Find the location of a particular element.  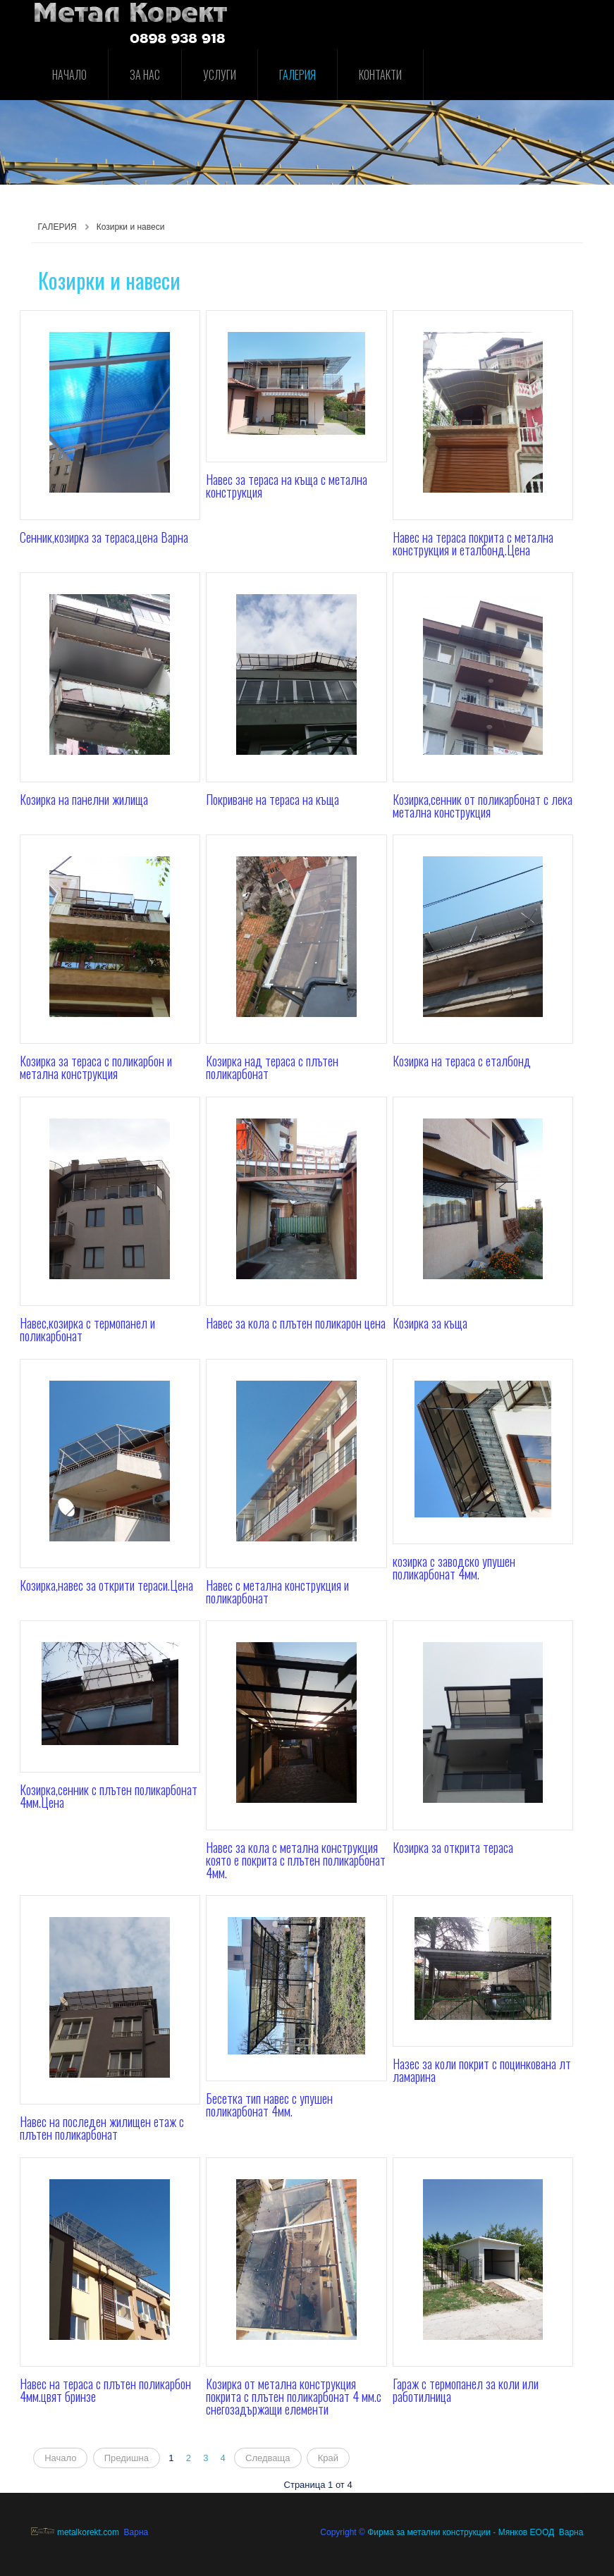

Сенник,козирка за тераса,цена Варна is located at coordinates (104, 537).